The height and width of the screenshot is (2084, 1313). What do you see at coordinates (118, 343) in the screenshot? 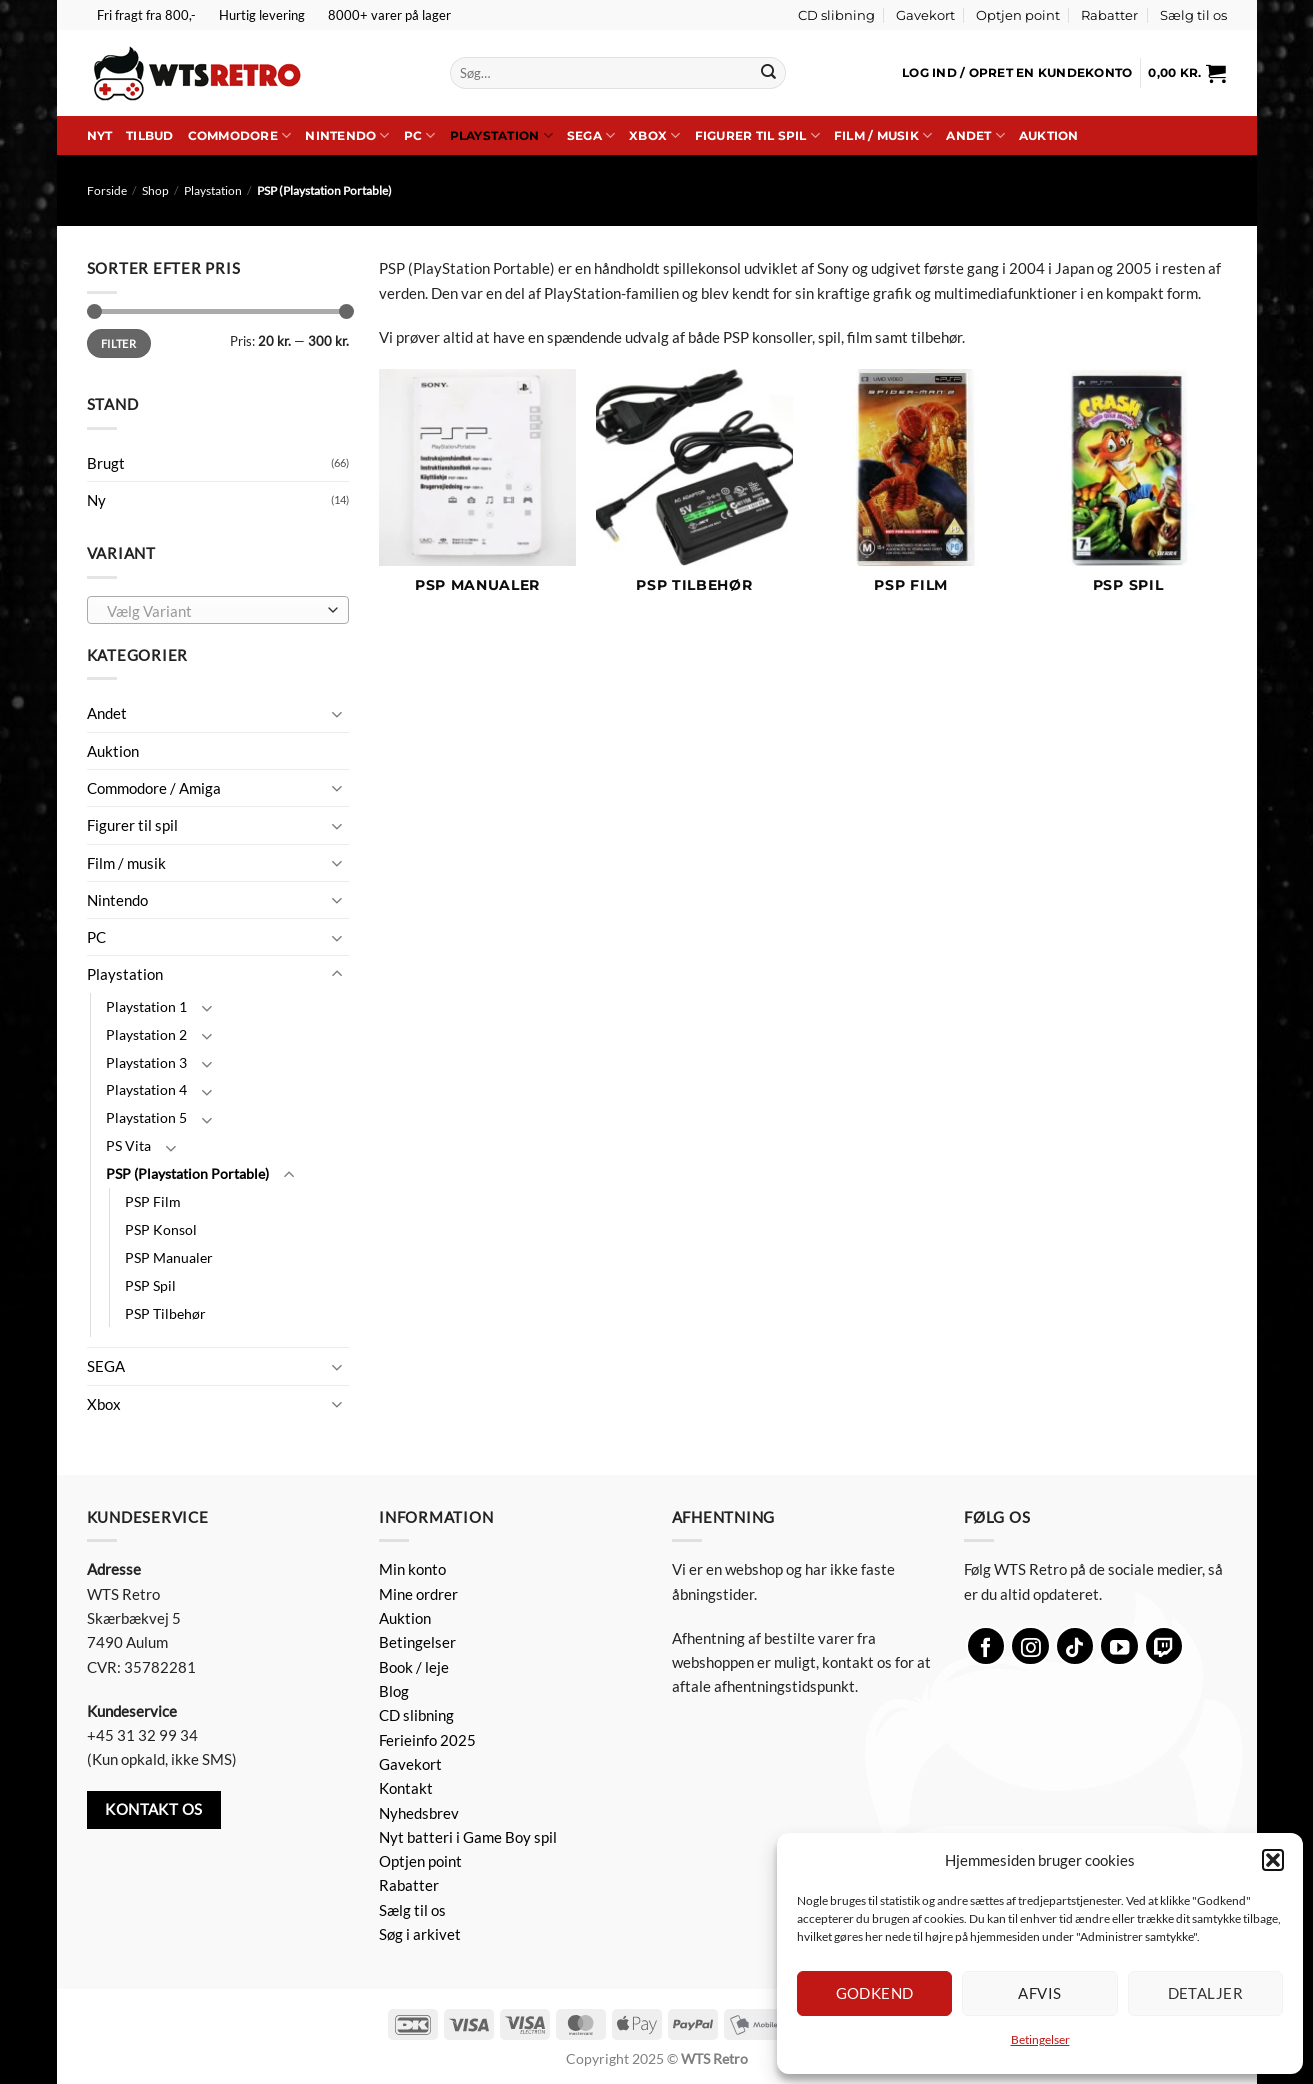
I see `Filter` at bounding box center [118, 343].